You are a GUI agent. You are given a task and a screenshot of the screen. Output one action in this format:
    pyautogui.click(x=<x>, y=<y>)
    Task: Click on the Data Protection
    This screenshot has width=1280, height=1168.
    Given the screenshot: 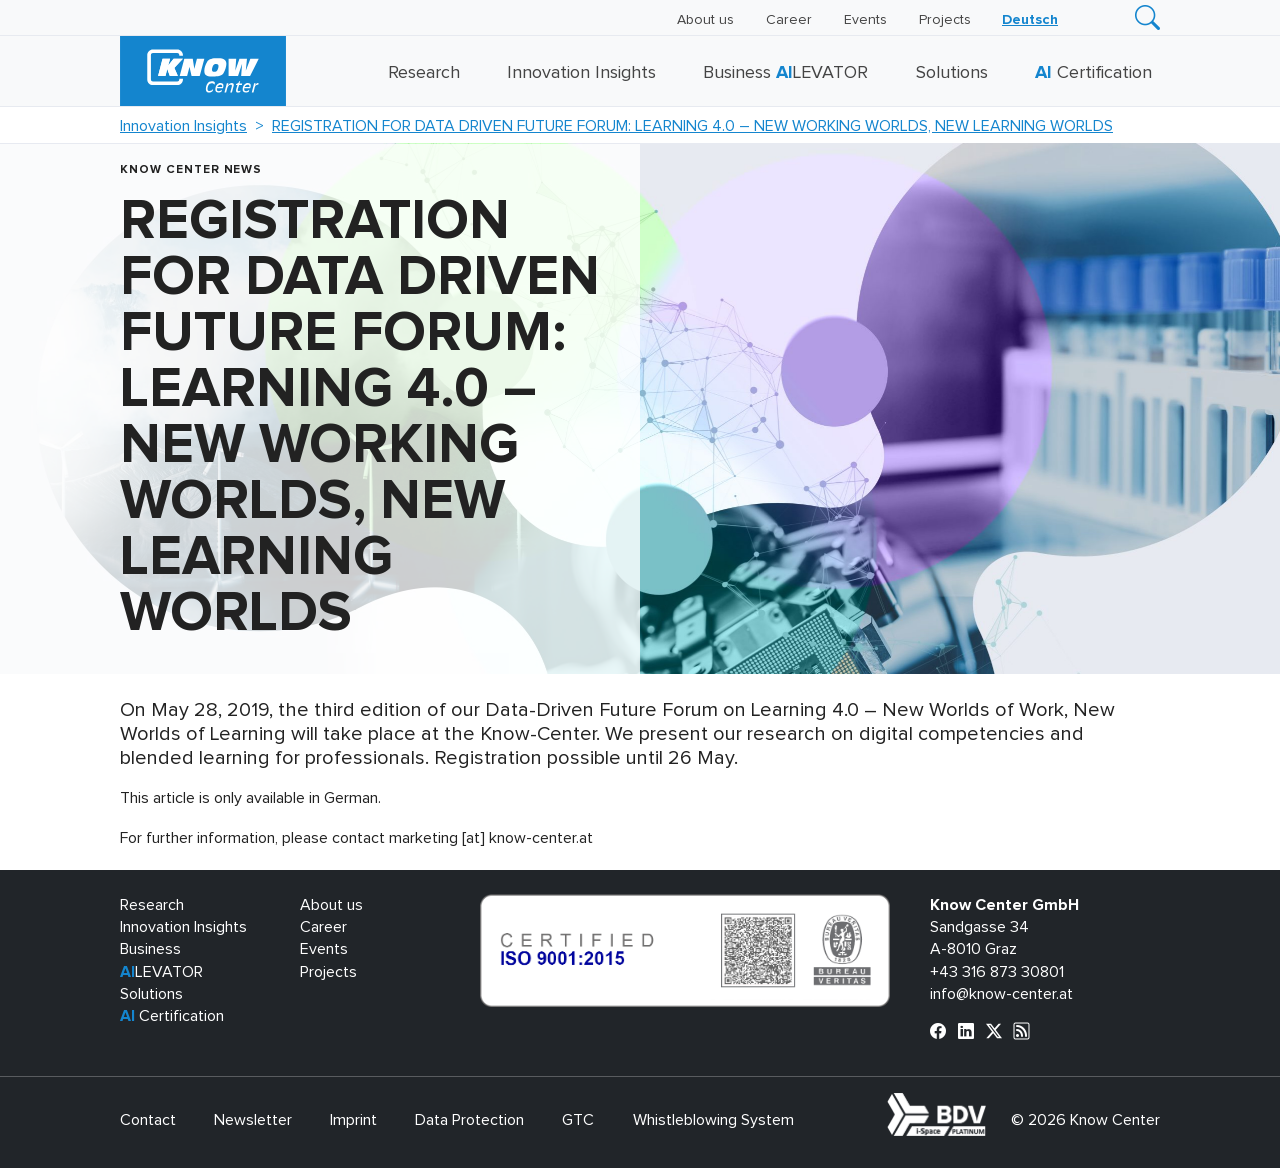 What is the action you would take?
    pyautogui.click(x=469, y=1120)
    